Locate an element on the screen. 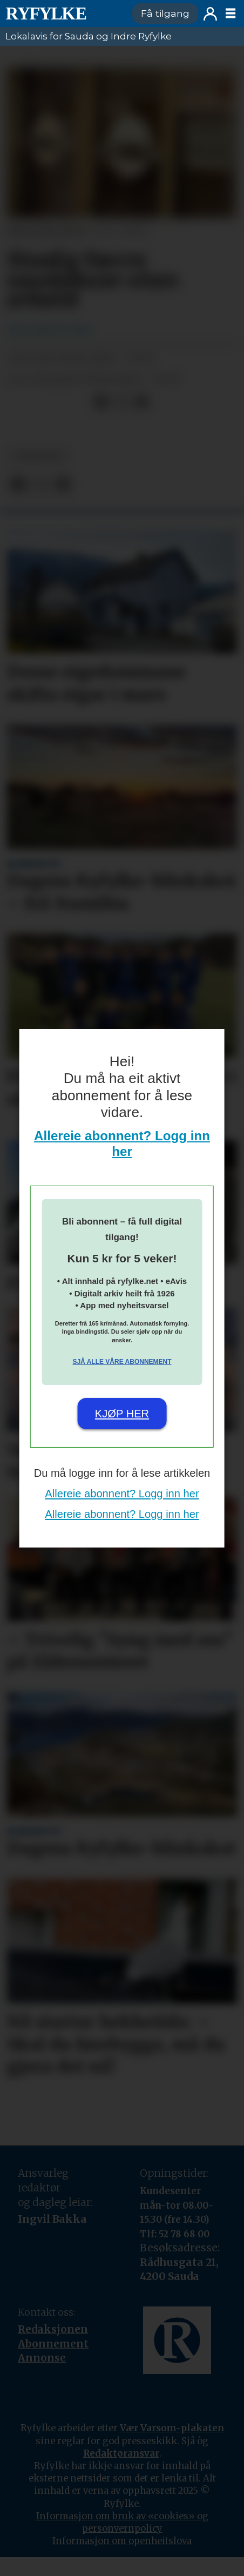 This screenshot has width=244, height=2576. Allereie abonnent? Logg inn her is located at coordinates (122, 1143).